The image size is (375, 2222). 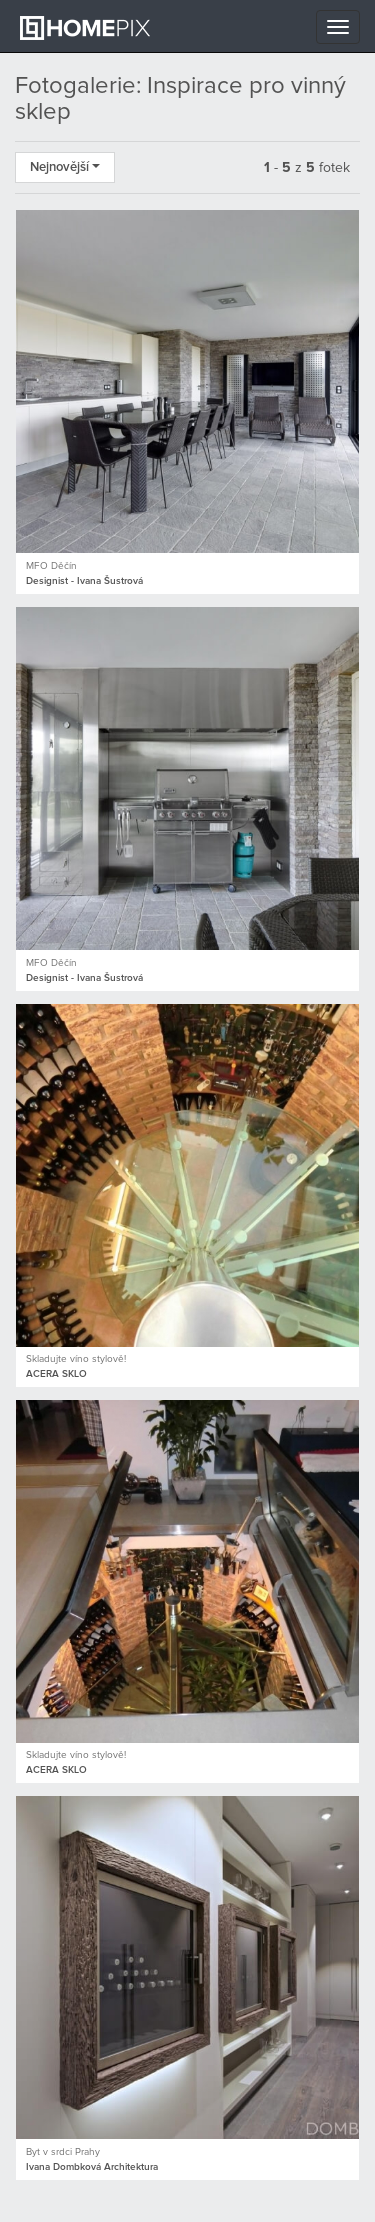 I want to click on Designist - Ivana Šustrová, so click(x=84, y=581).